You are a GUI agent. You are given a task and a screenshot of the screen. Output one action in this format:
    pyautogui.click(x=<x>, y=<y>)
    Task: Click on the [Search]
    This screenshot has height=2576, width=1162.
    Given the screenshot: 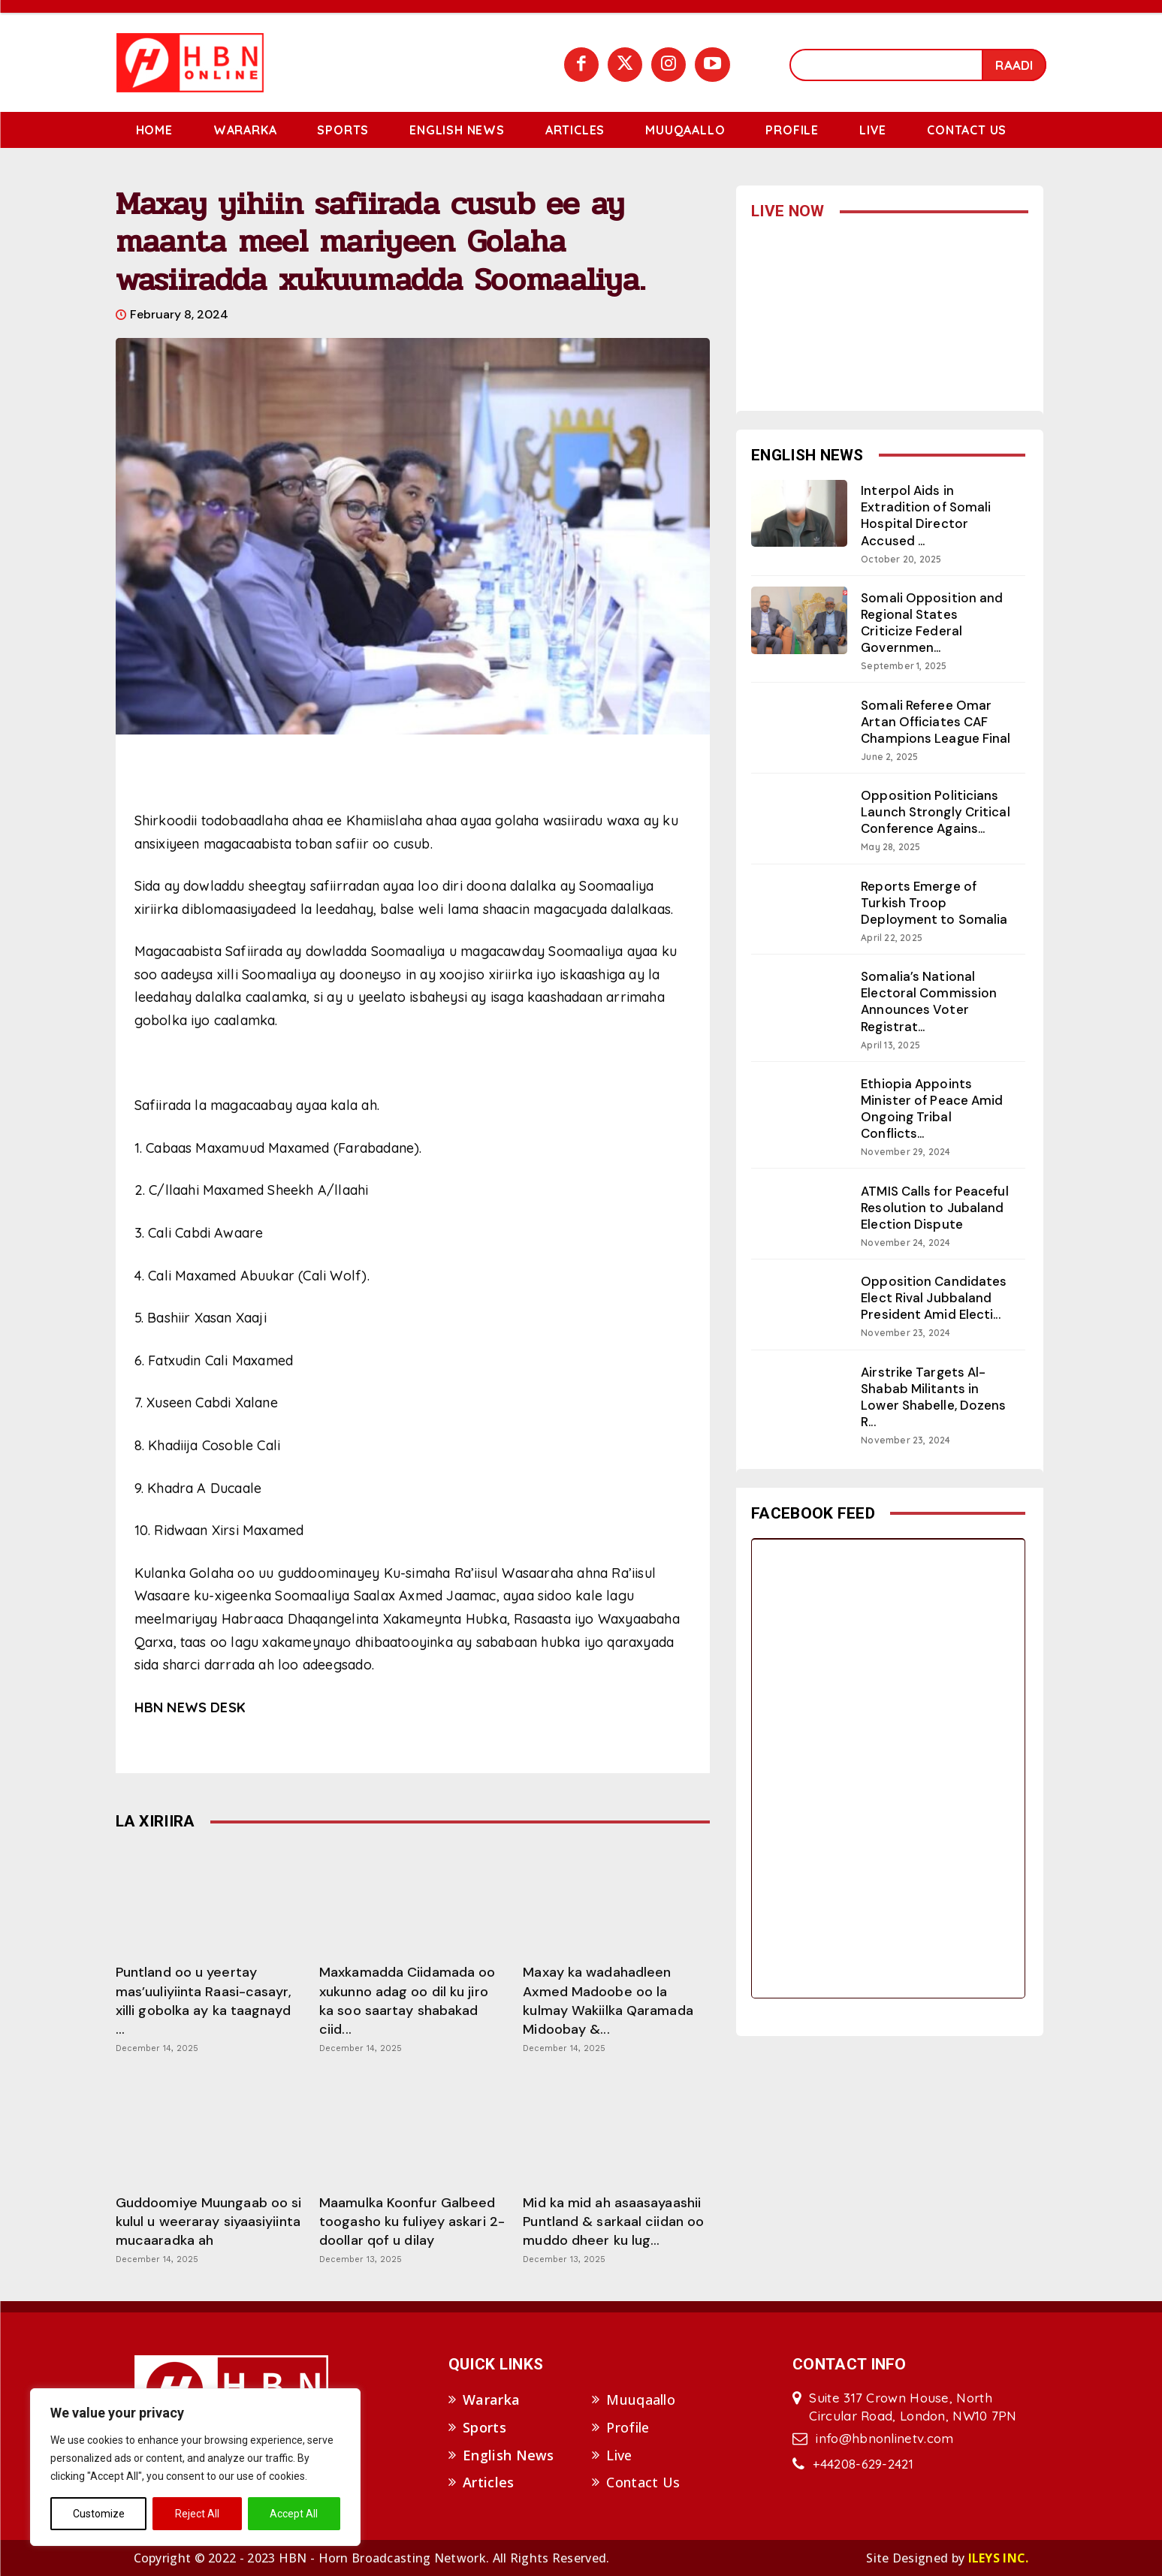 What is the action you would take?
    pyautogui.click(x=1014, y=65)
    